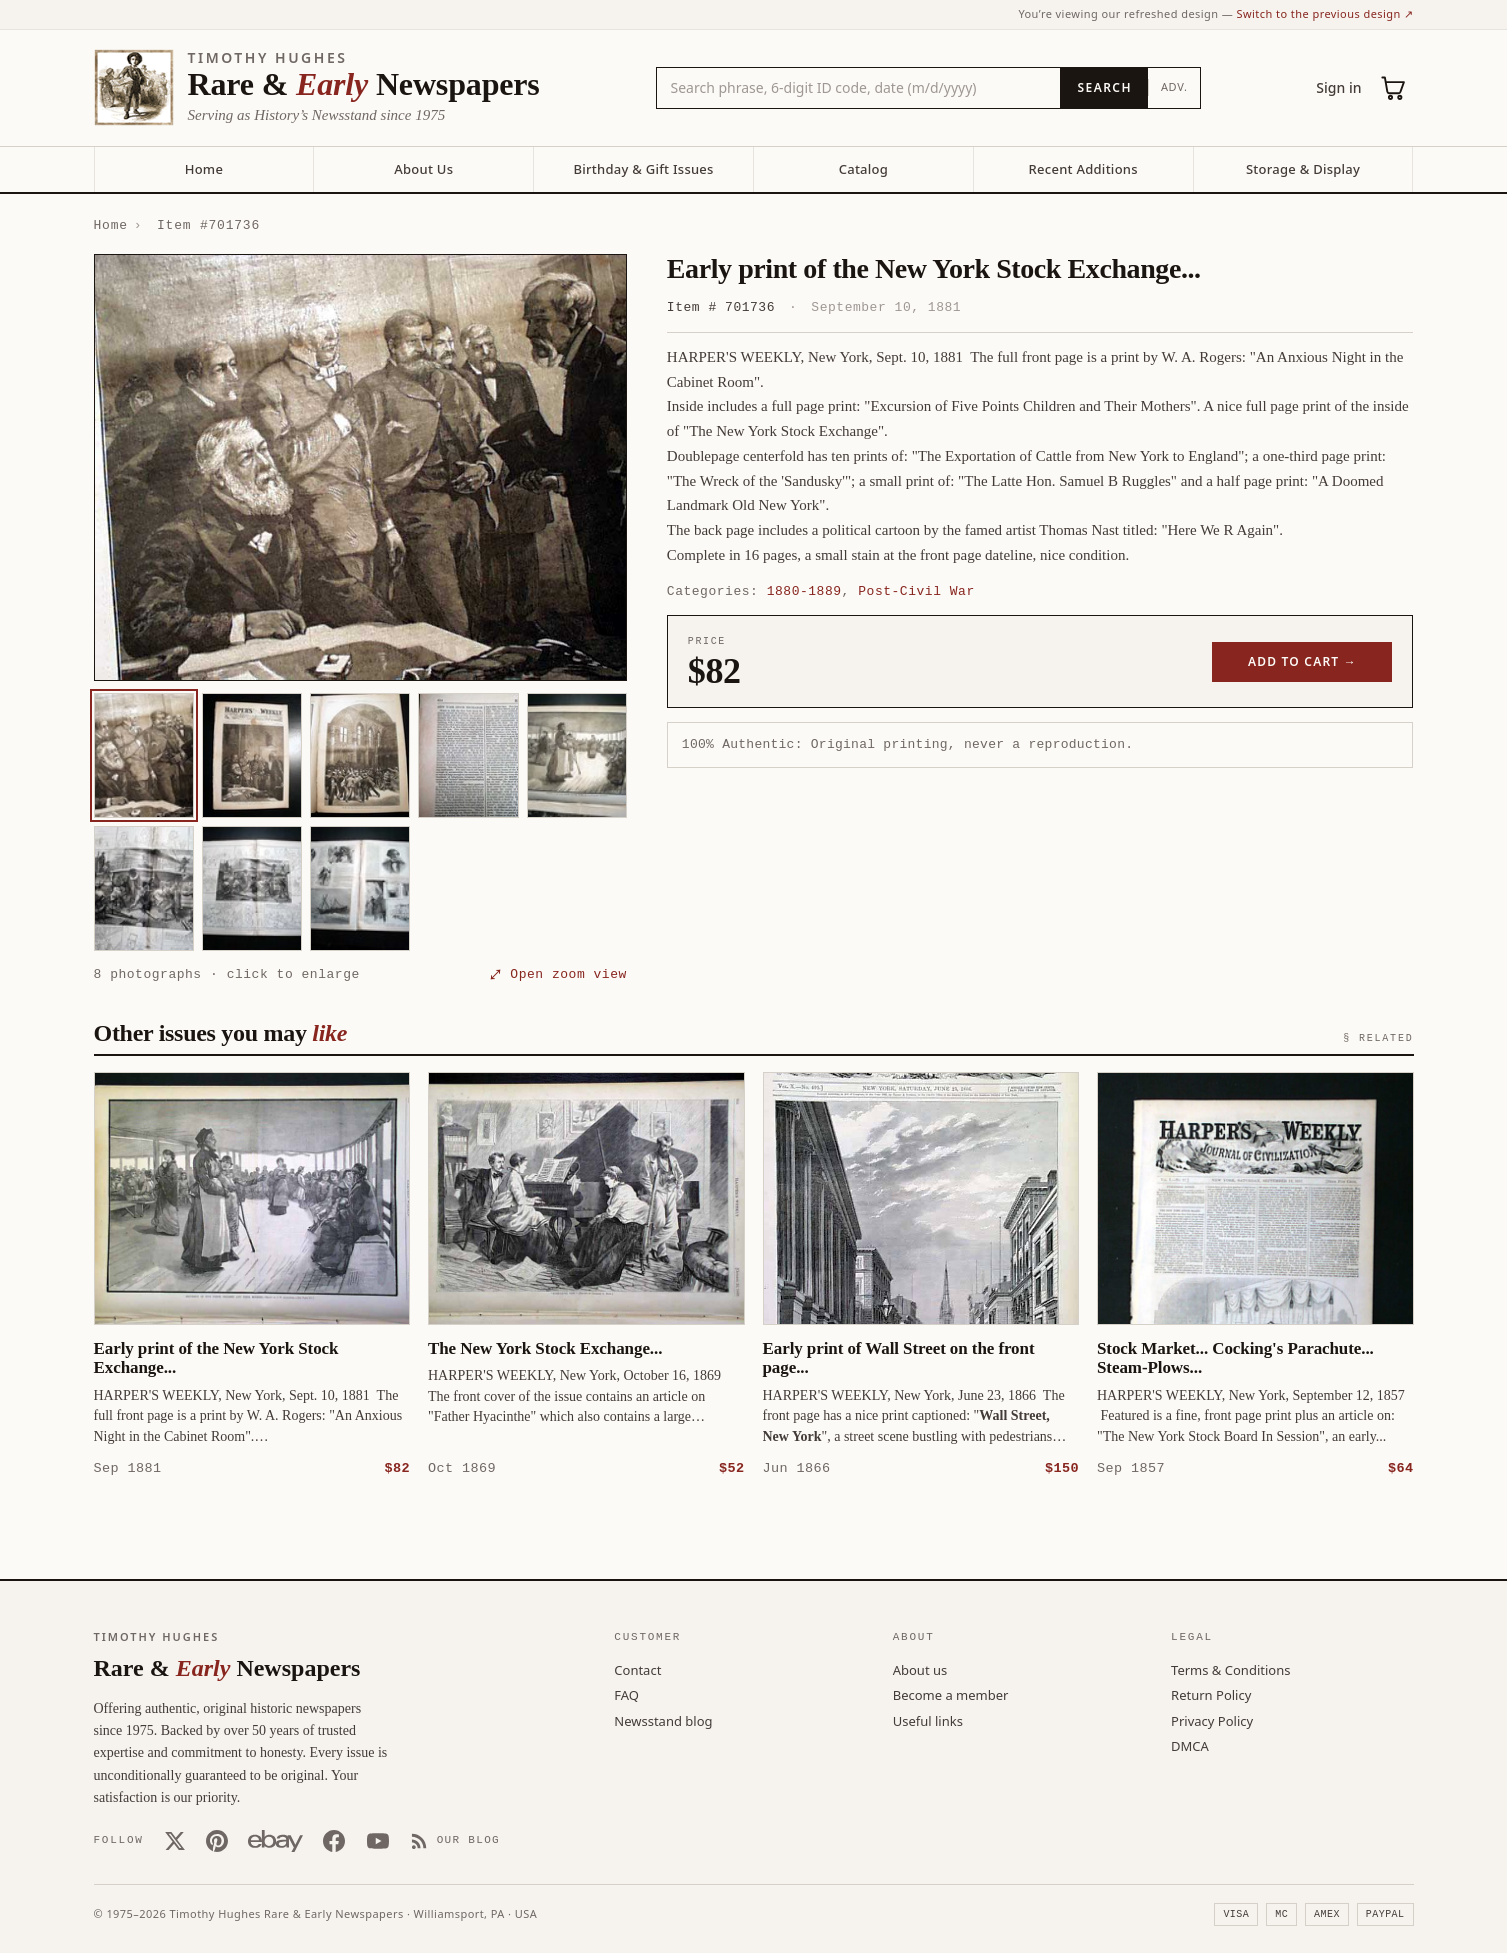 The width and height of the screenshot is (1507, 1953). Describe the element at coordinates (275, 1840) in the screenshot. I see `[Our eBay store]` at that location.